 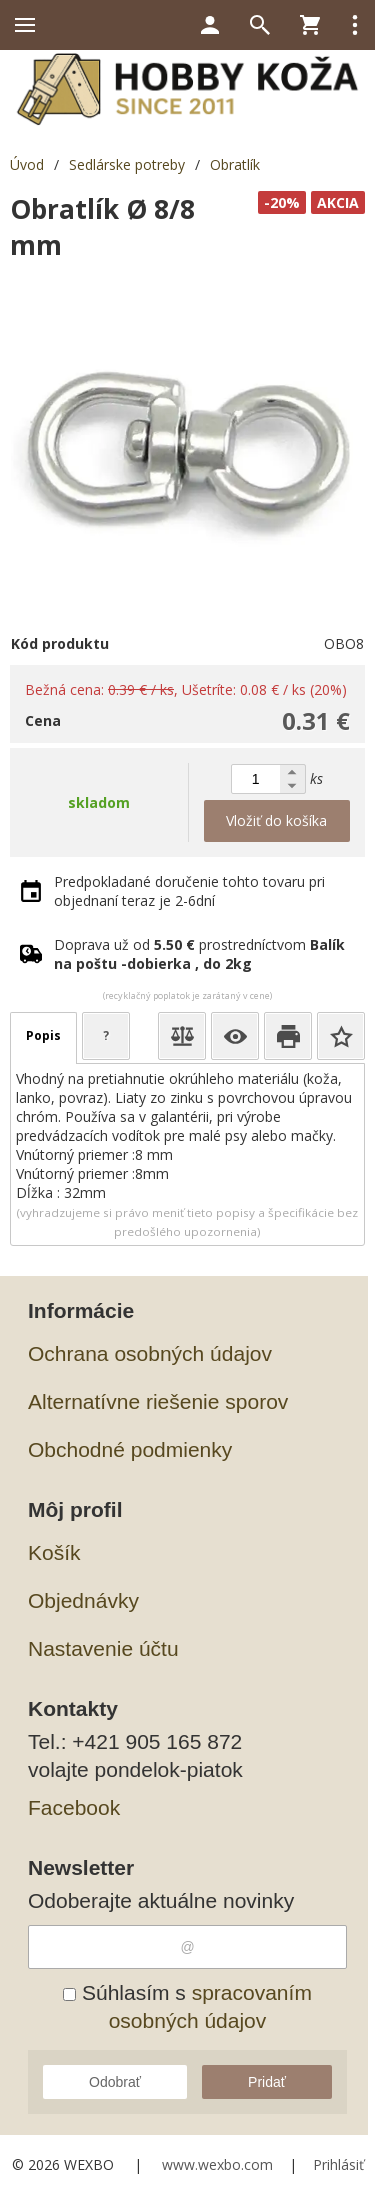 I want to click on Prihlásiť, so click(x=338, y=2164).